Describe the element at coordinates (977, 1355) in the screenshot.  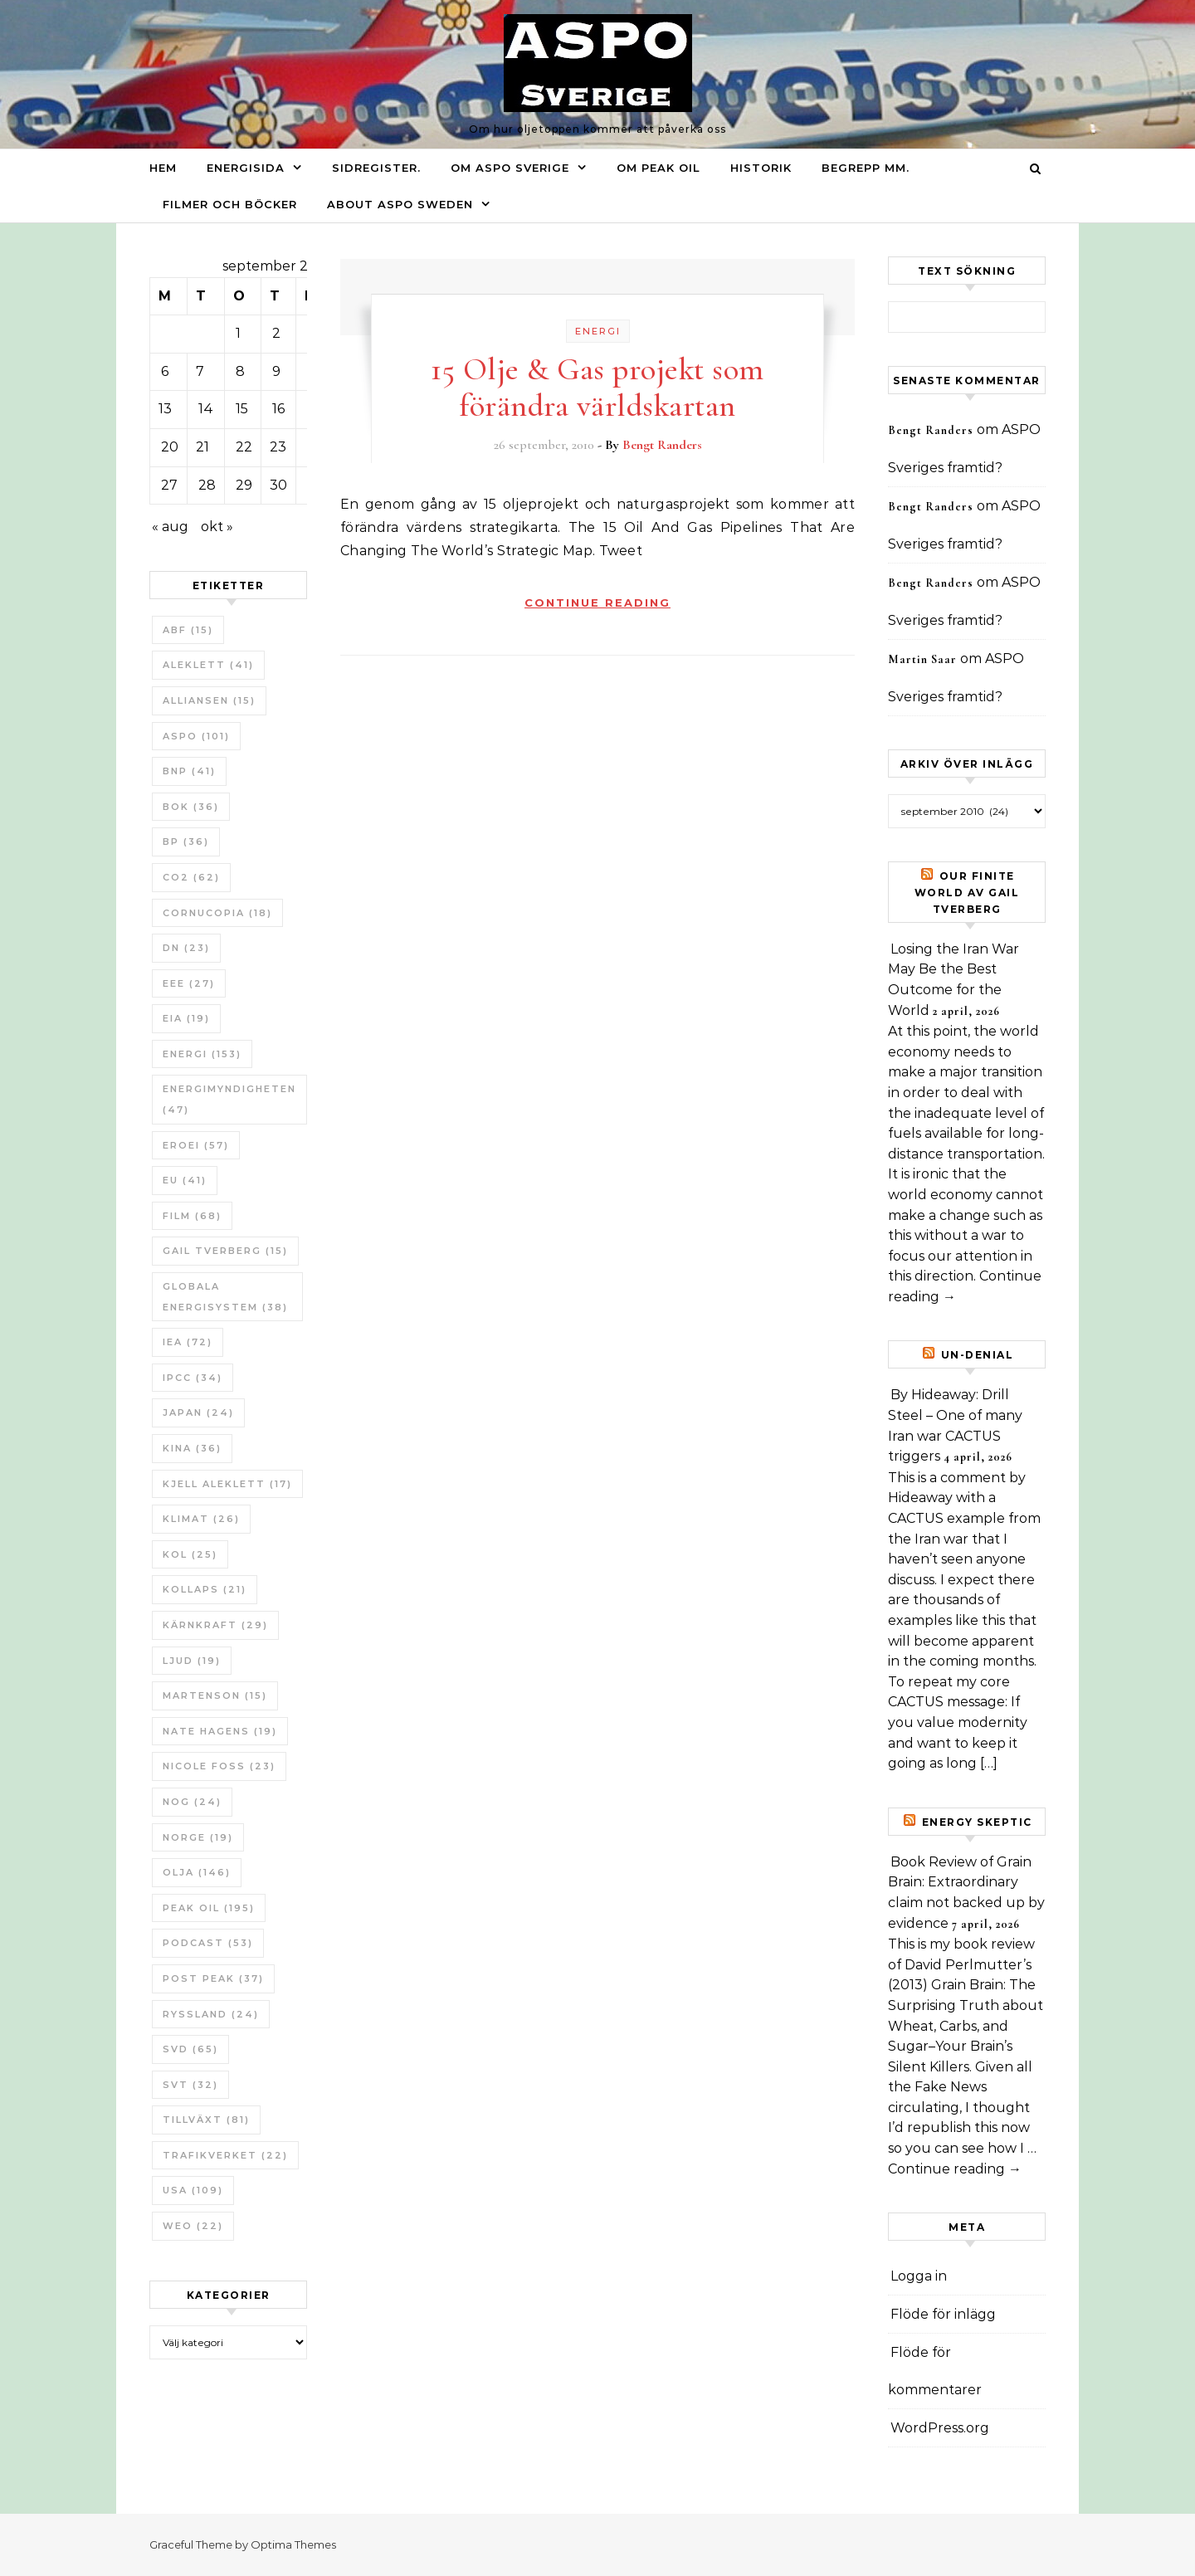
I see `un-Denial` at that location.